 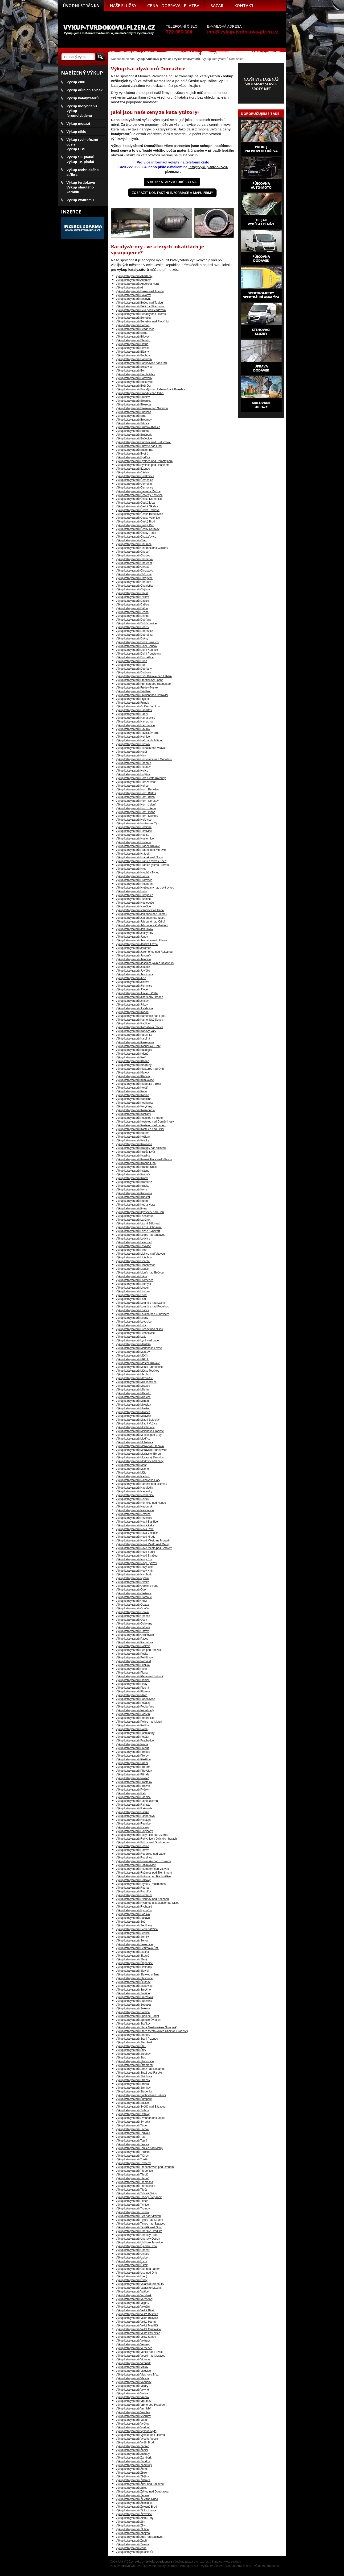 What do you see at coordinates (140, 291) in the screenshot?
I see `Výkup katalyzátorů Bakov nad Jizerou` at bounding box center [140, 291].